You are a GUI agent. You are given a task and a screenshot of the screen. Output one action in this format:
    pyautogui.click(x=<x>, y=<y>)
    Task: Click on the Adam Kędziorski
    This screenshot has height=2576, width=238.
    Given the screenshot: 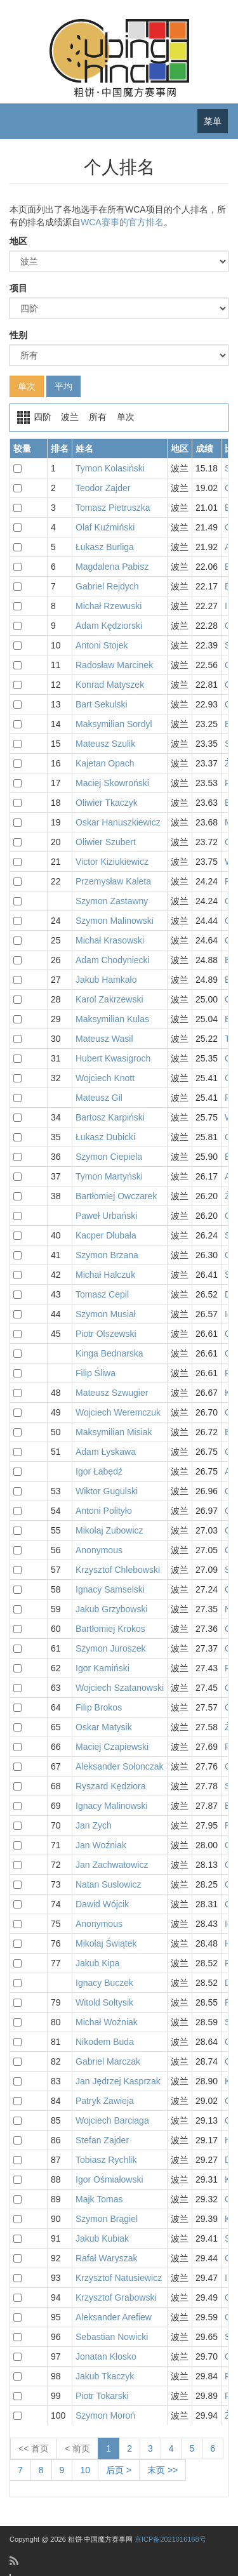 What is the action you would take?
    pyautogui.click(x=109, y=626)
    